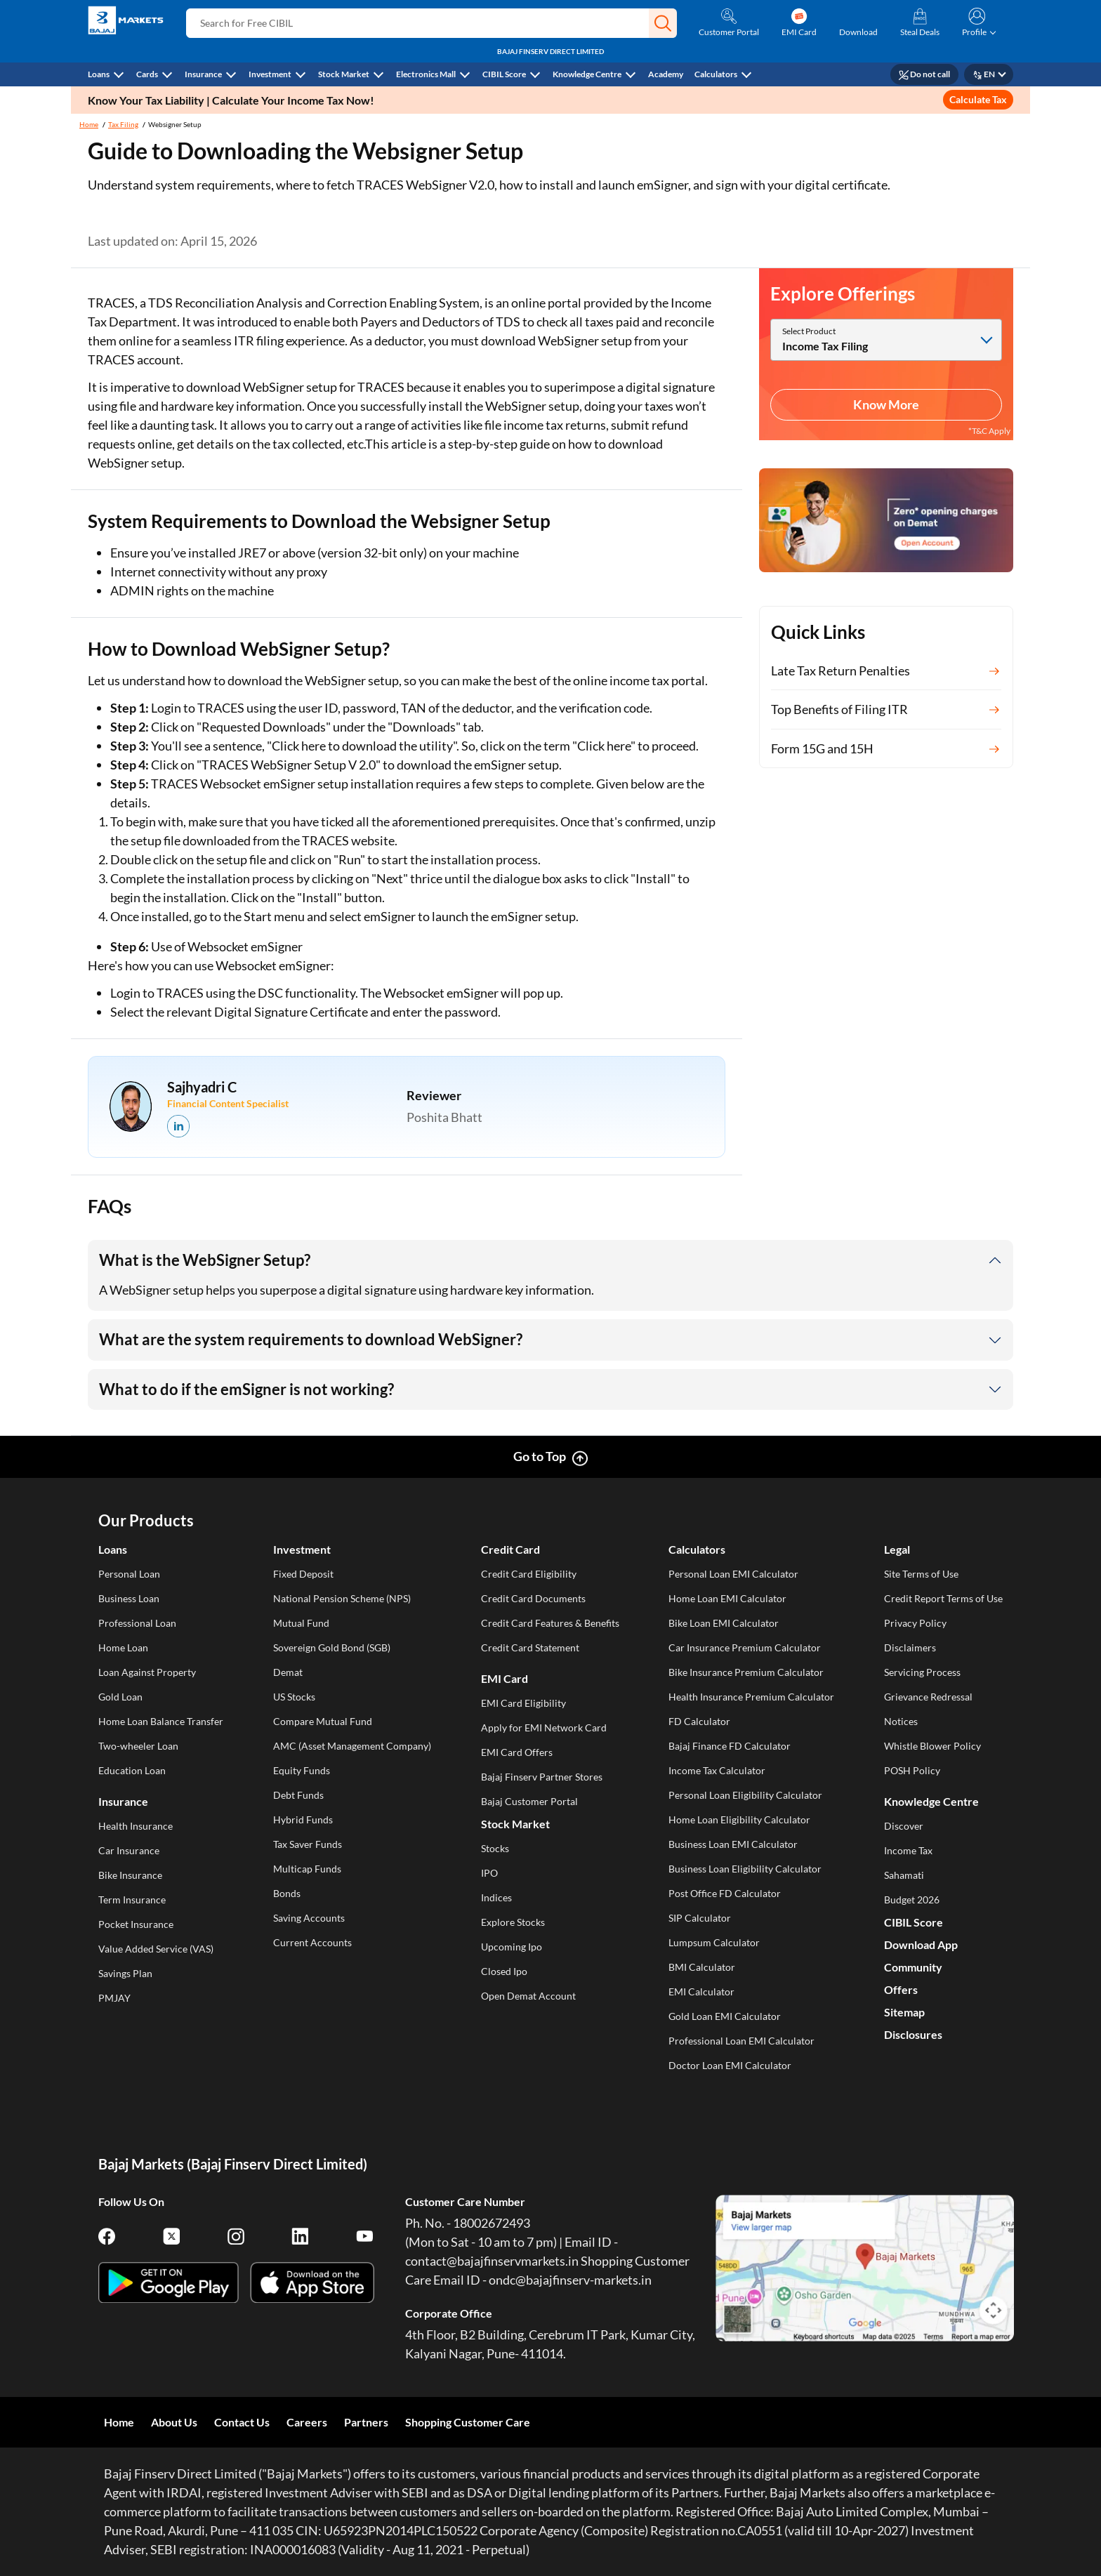 Image resolution: width=1101 pixels, height=2576 pixels. Describe the element at coordinates (203, 74) in the screenshot. I see `Insurance` at that location.